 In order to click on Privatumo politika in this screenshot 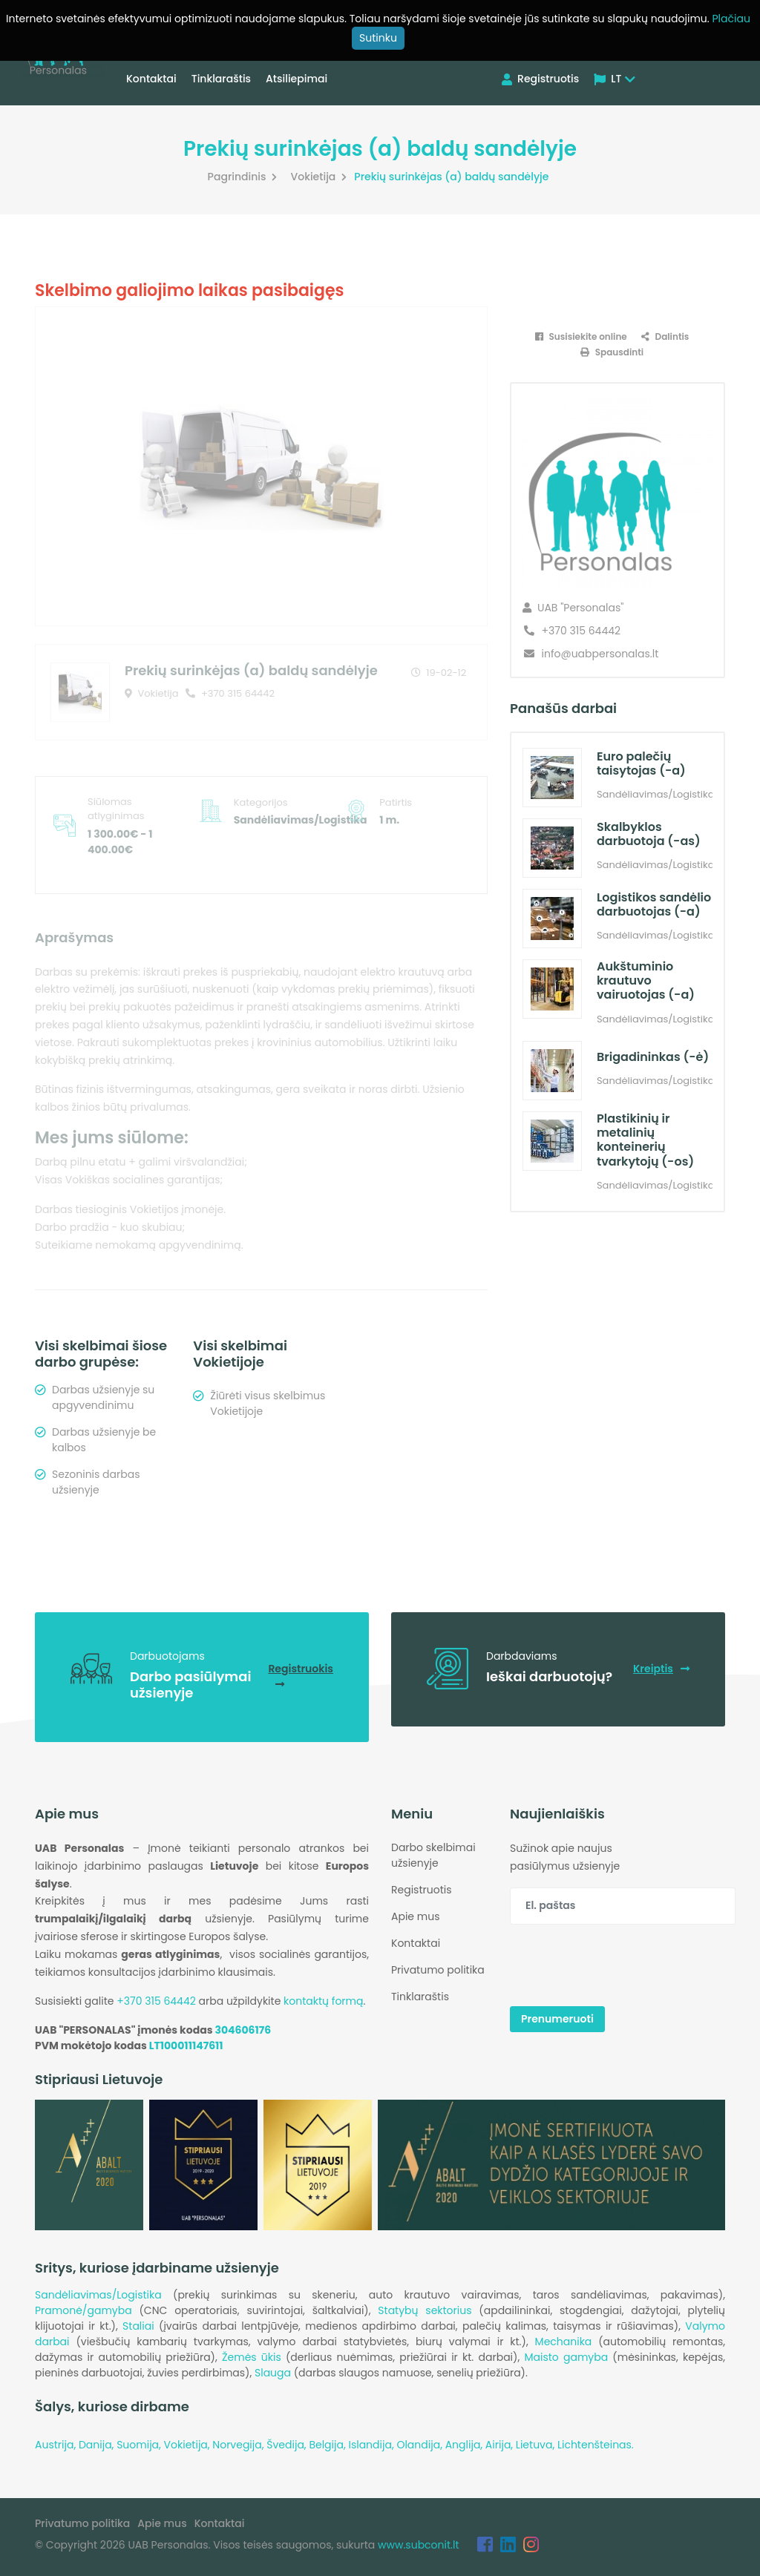, I will do `click(438, 1969)`.